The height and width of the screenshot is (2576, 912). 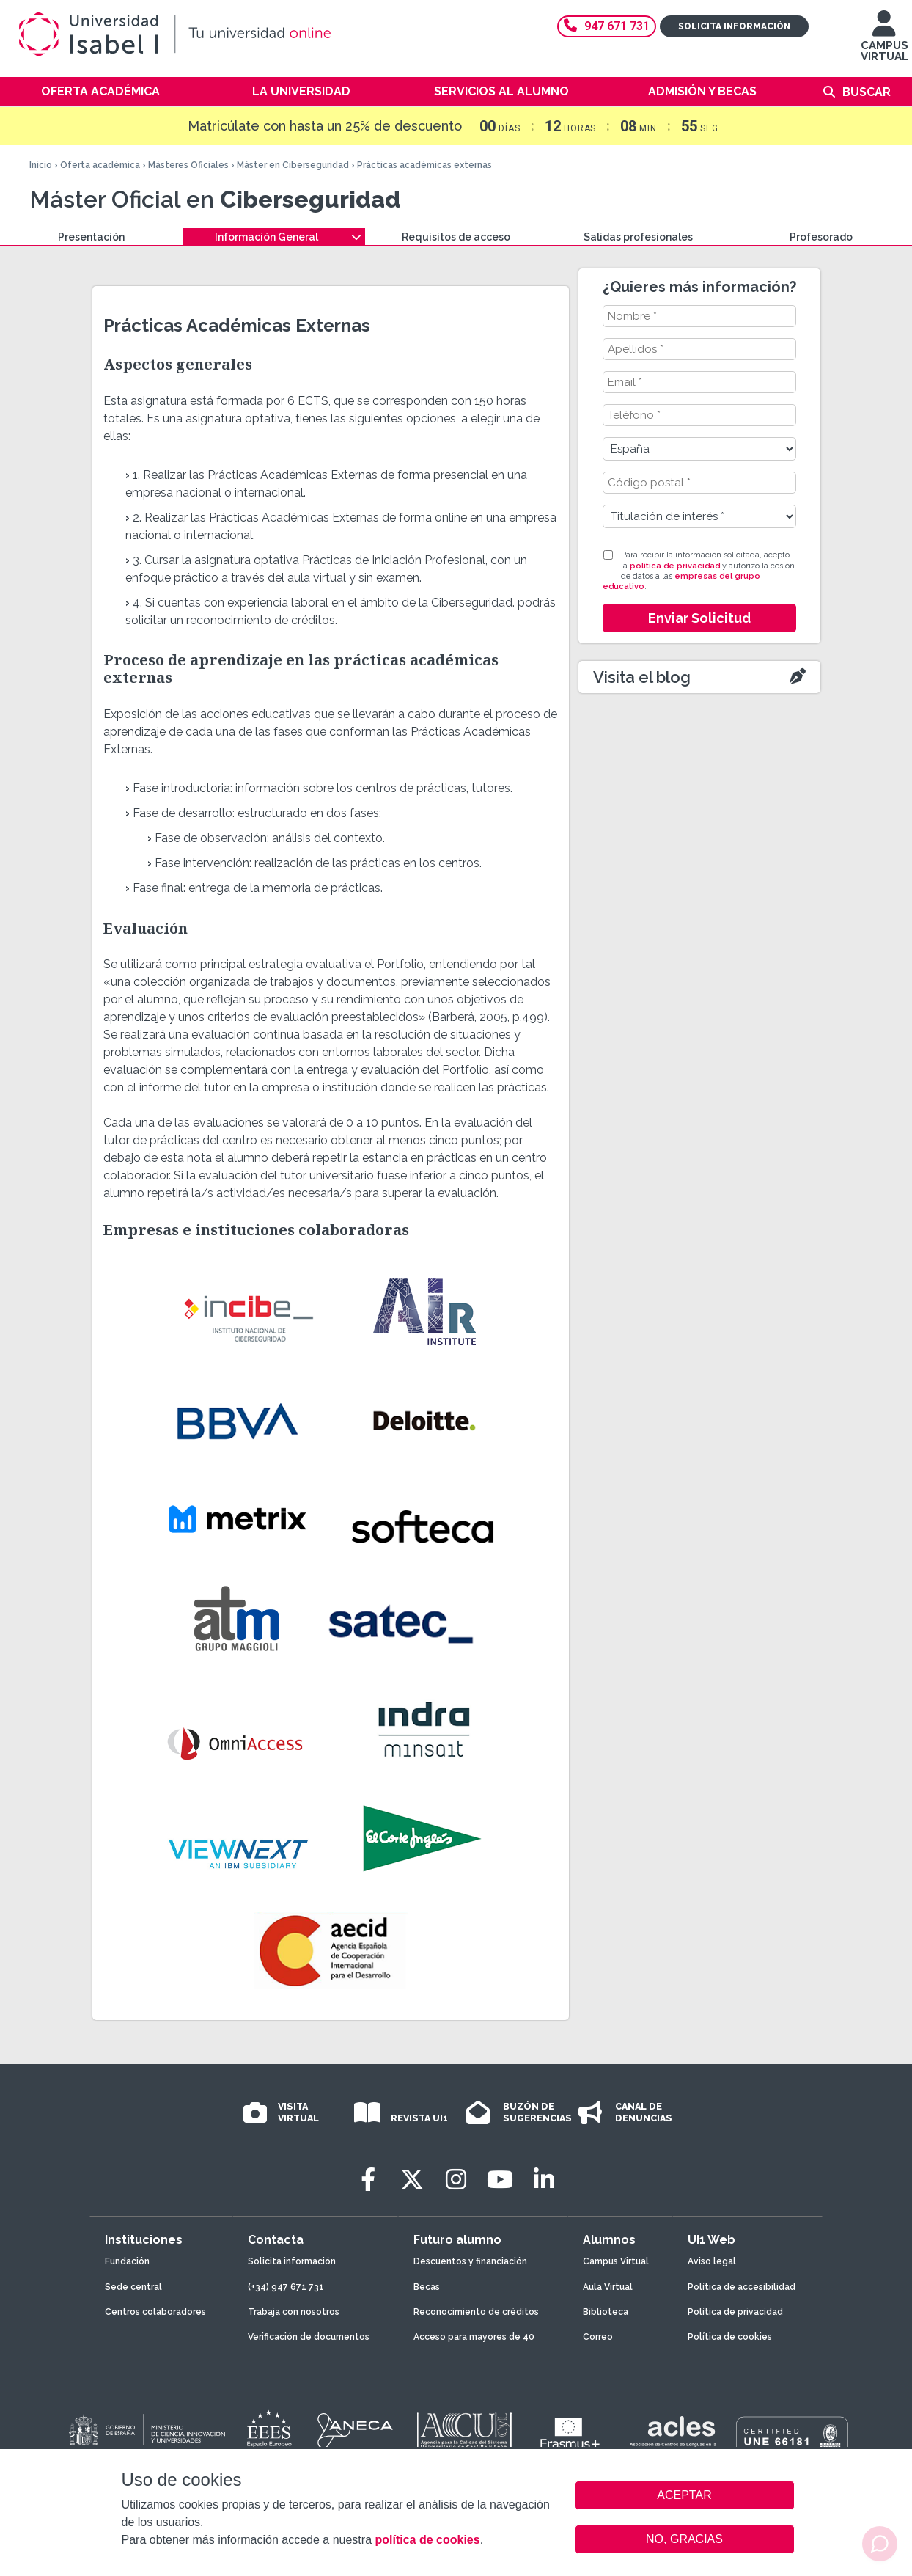 I want to click on Servicios al alumno, so click(x=501, y=91).